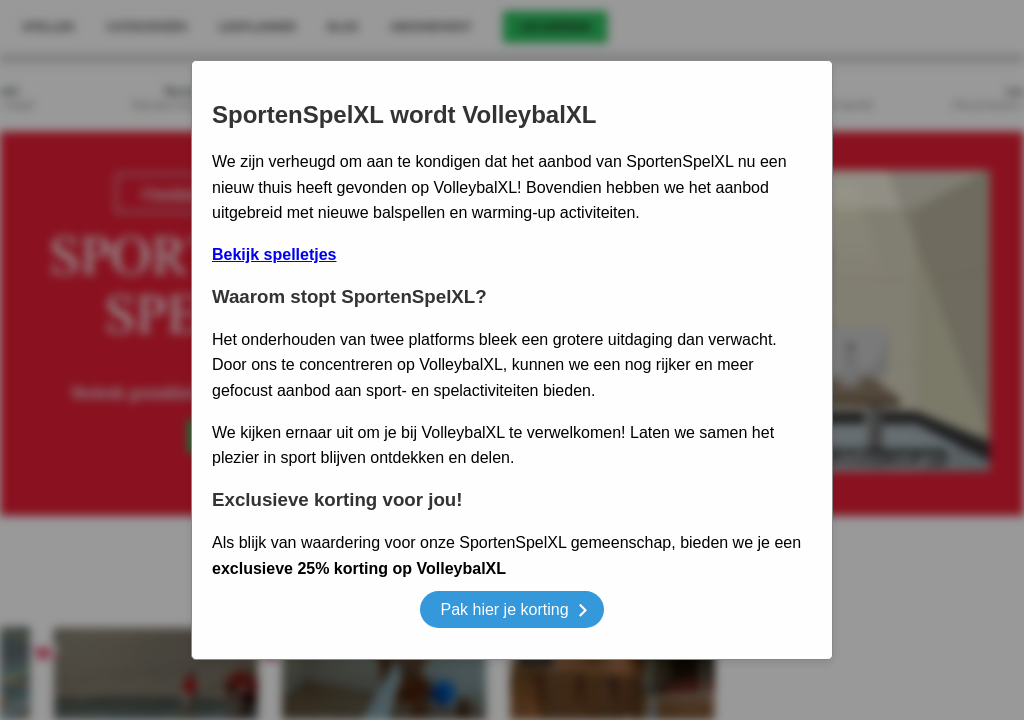 This screenshot has height=720, width=1024. I want to click on Bekijk spelletjes, so click(274, 254).